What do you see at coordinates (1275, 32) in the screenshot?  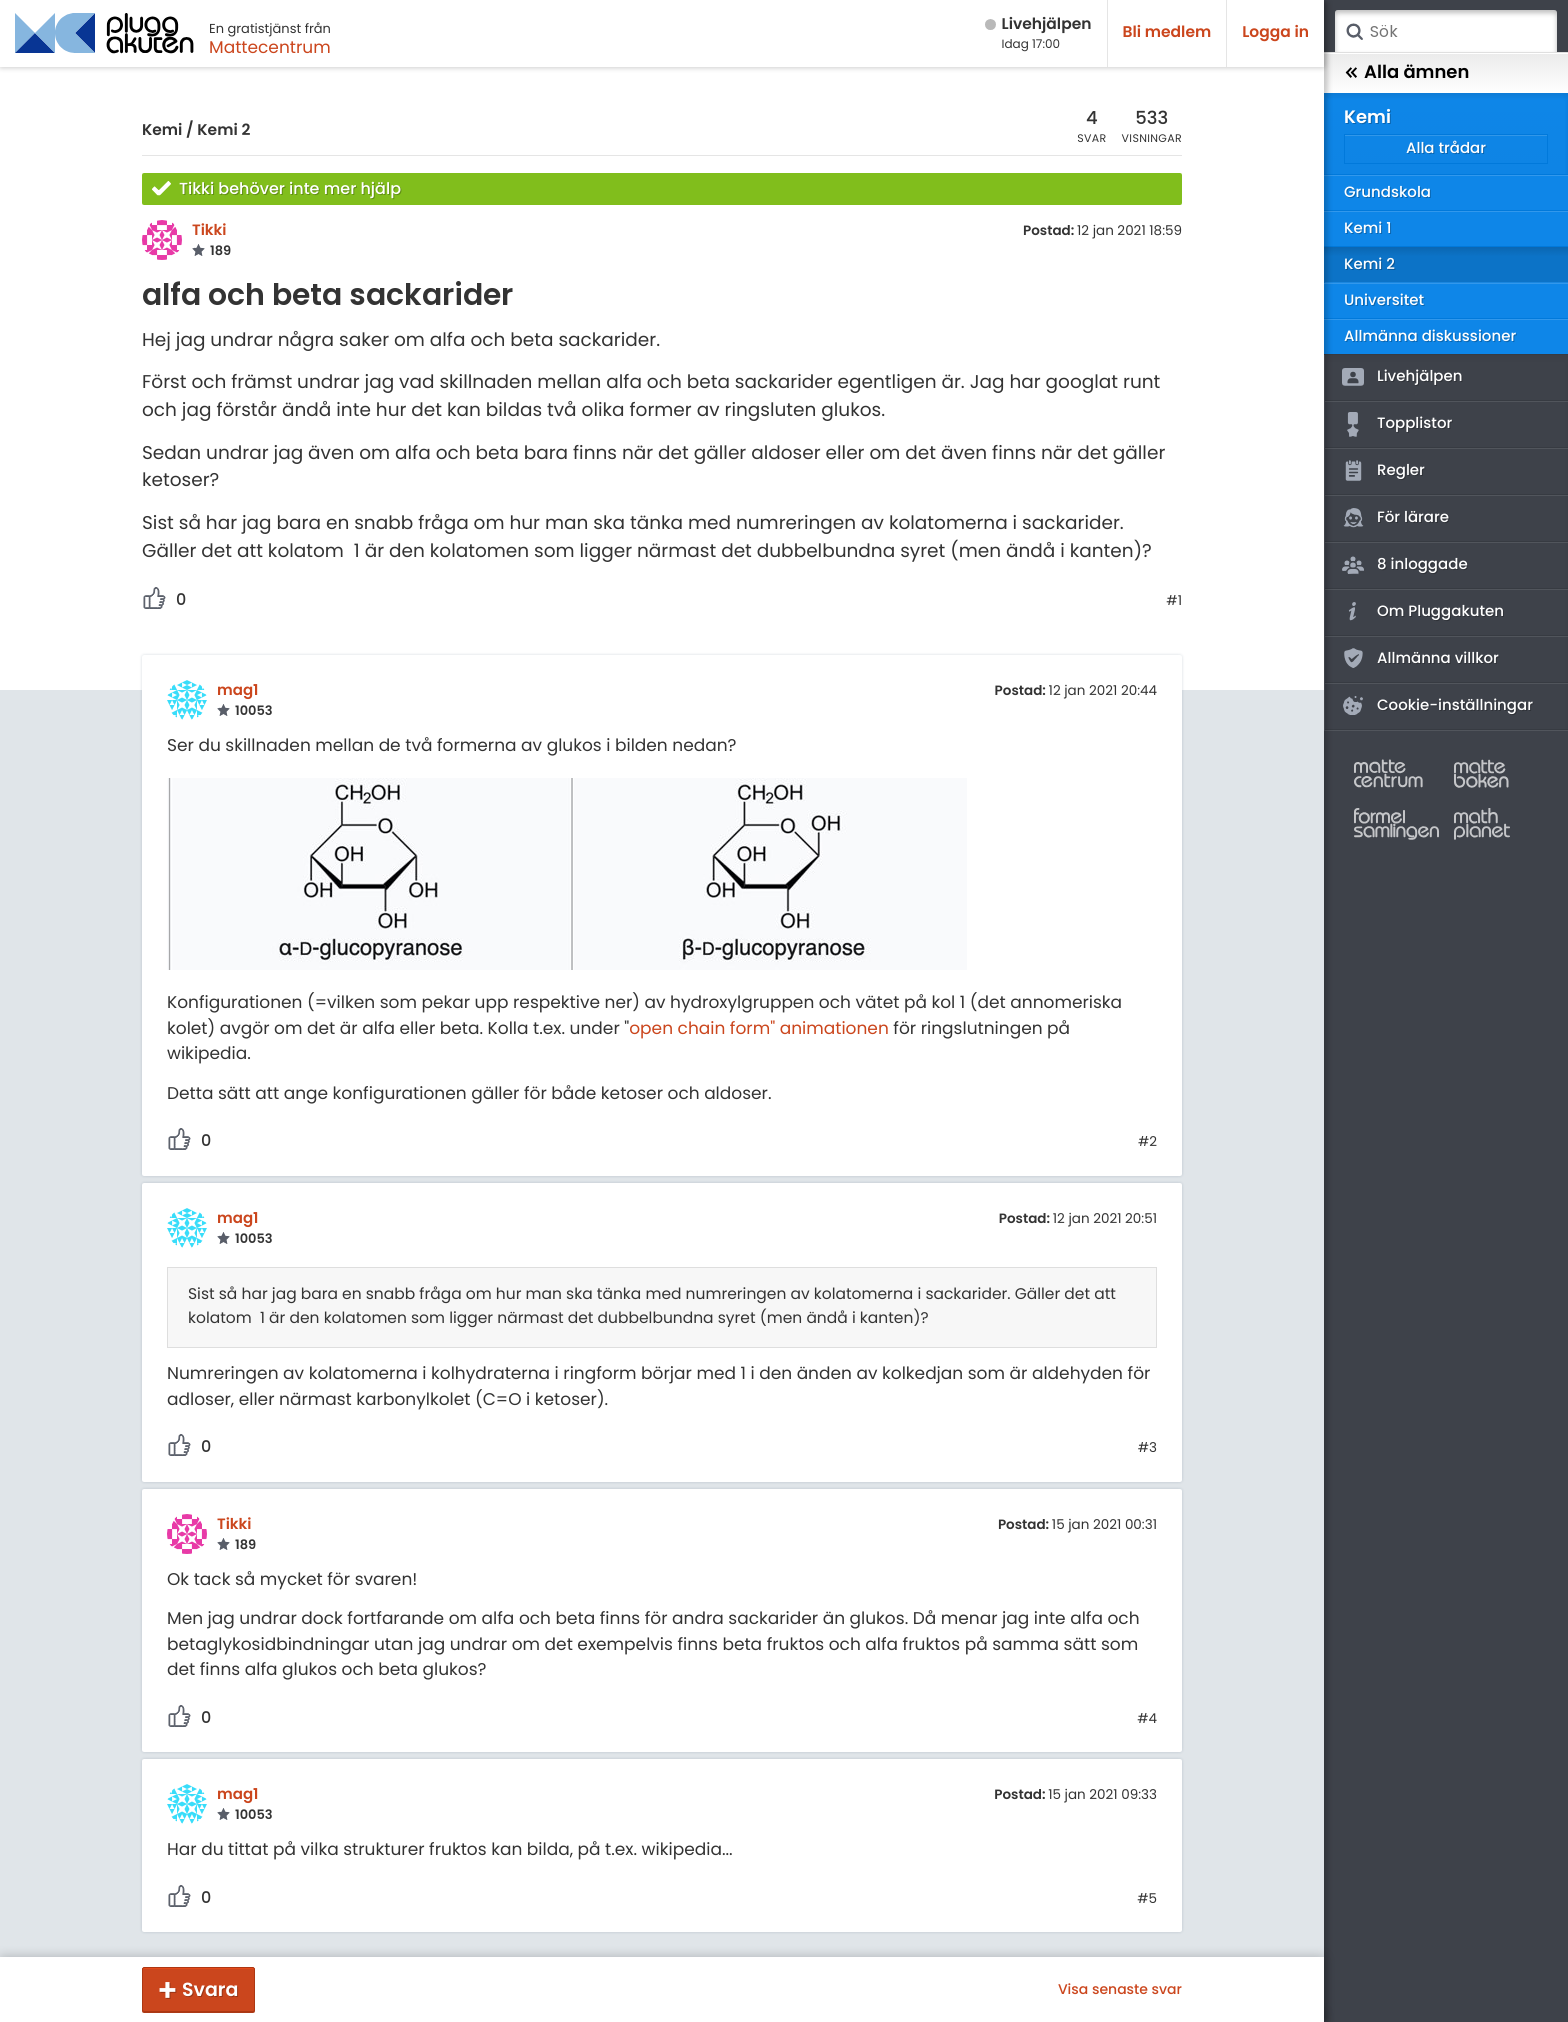 I see `Logga in` at bounding box center [1275, 32].